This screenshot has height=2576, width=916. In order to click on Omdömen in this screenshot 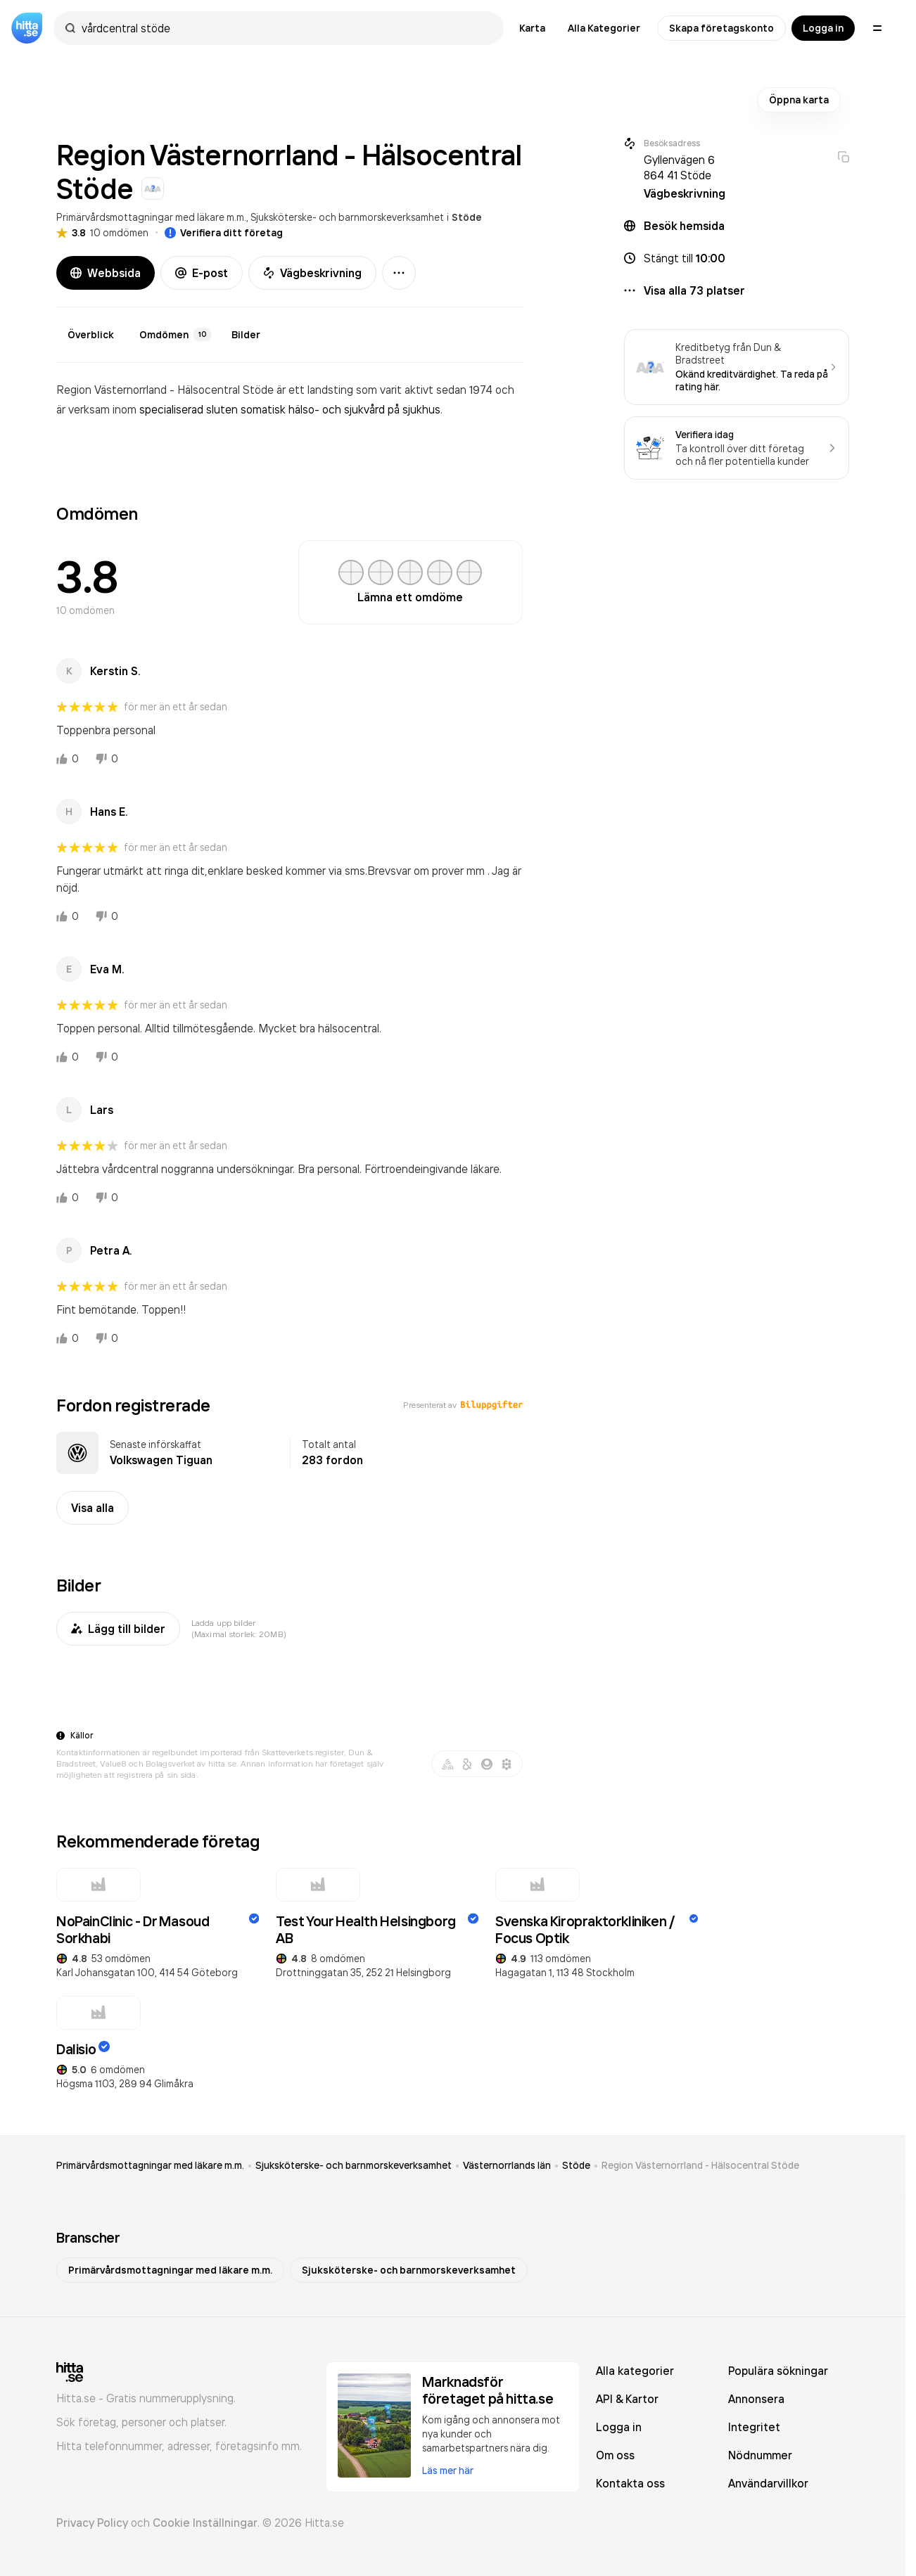, I will do `click(175, 335)`.